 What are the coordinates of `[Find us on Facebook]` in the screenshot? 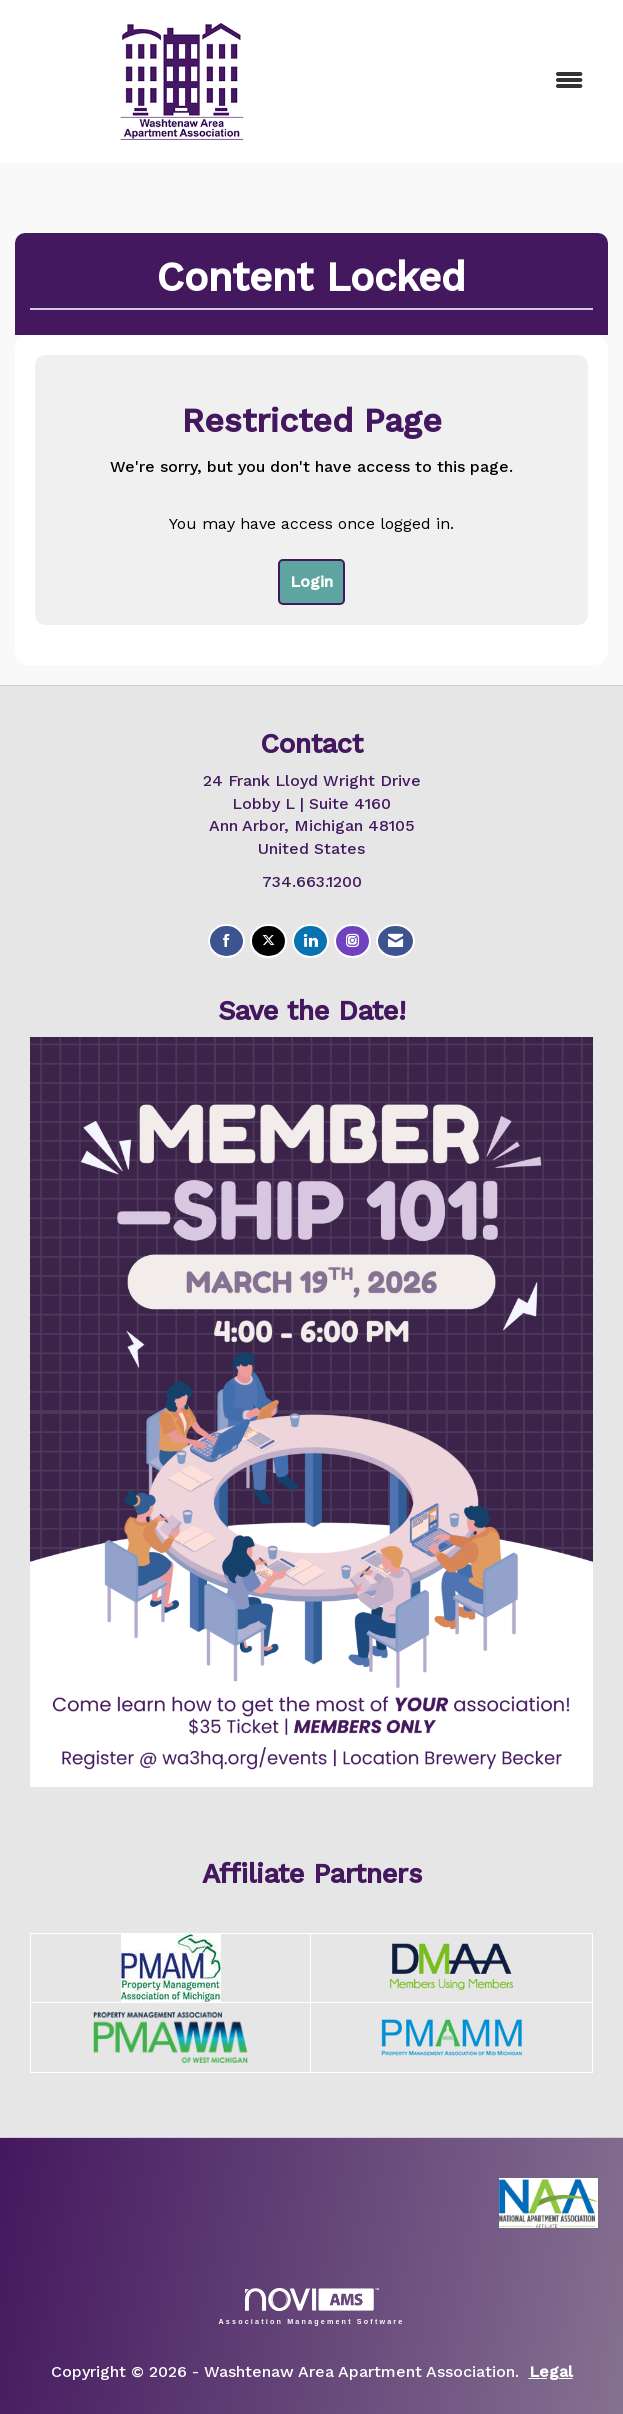 It's located at (226, 941).